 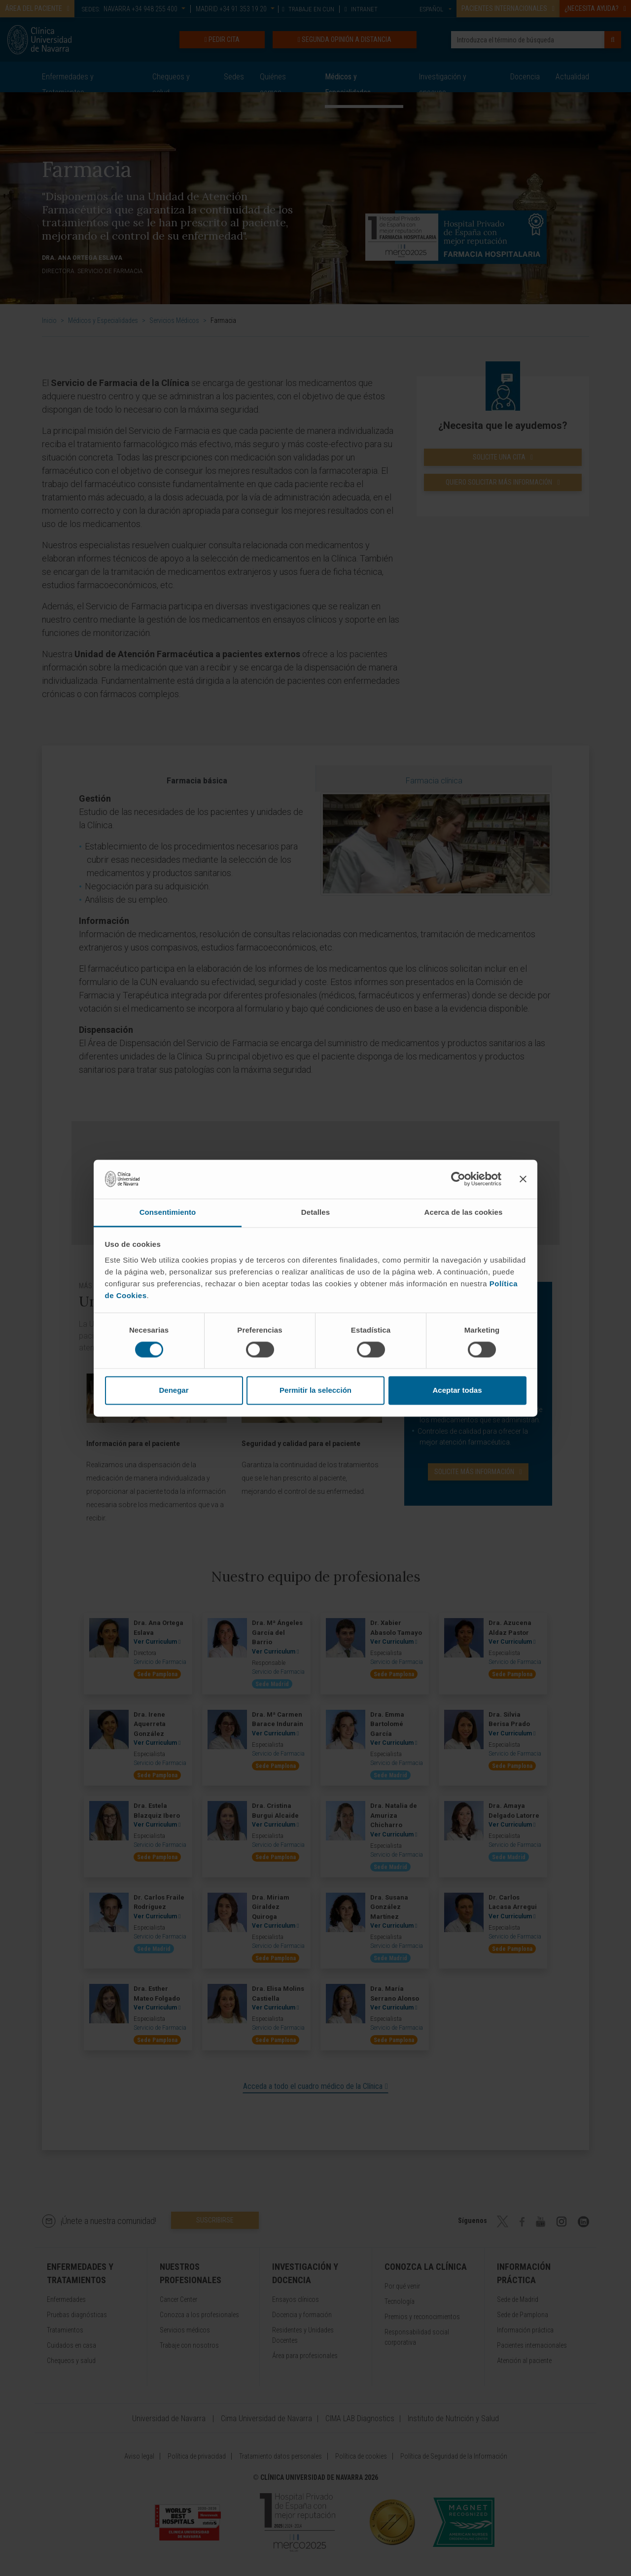 I want to click on Acerca de las cookies [tab], so click(x=463, y=1212).